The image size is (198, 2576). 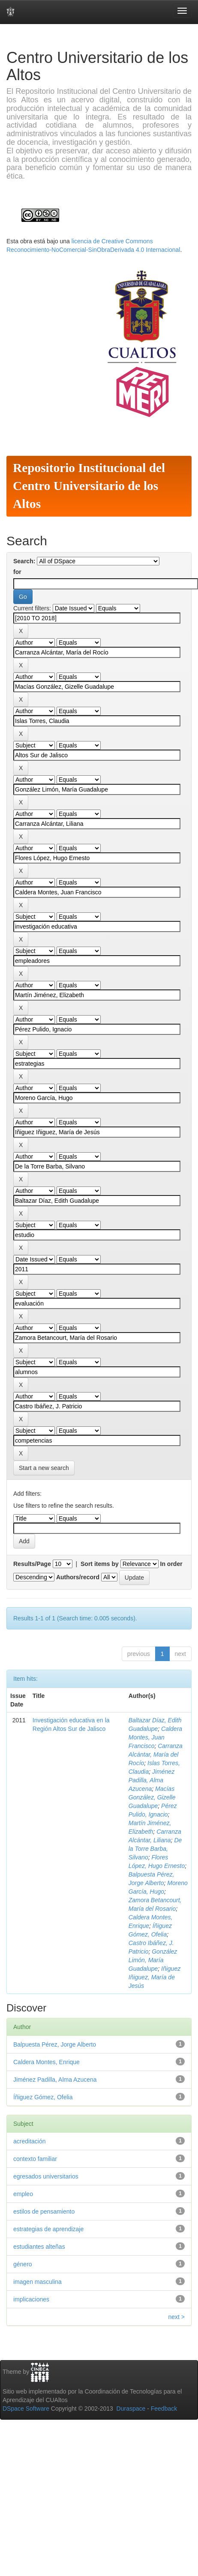 What do you see at coordinates (171, 1563) in the screenshot?
I see `In order` at bounding box center [171, 1563].